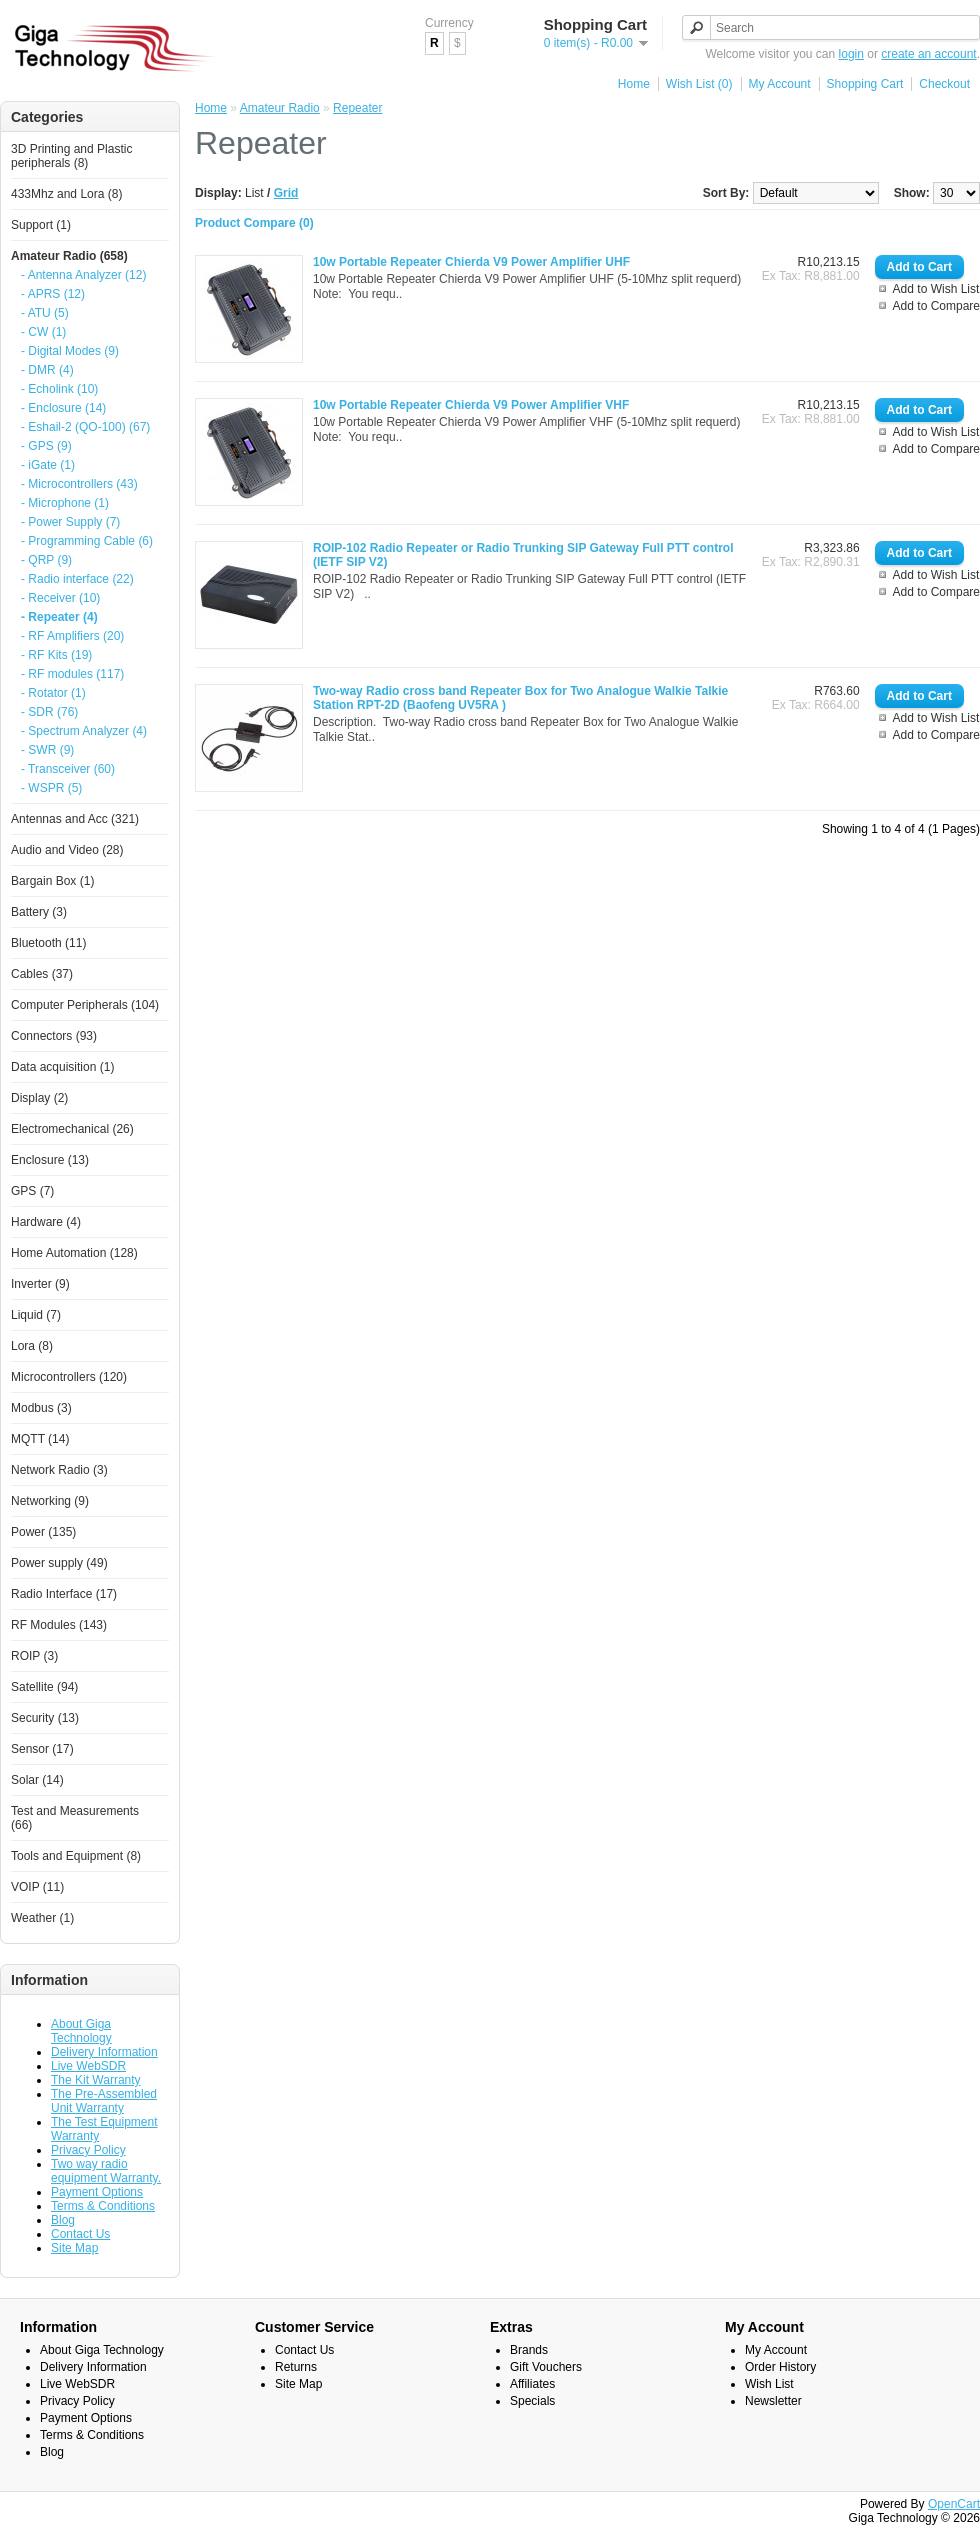  I want to click on - Power Supply (7), so click(70, 522).